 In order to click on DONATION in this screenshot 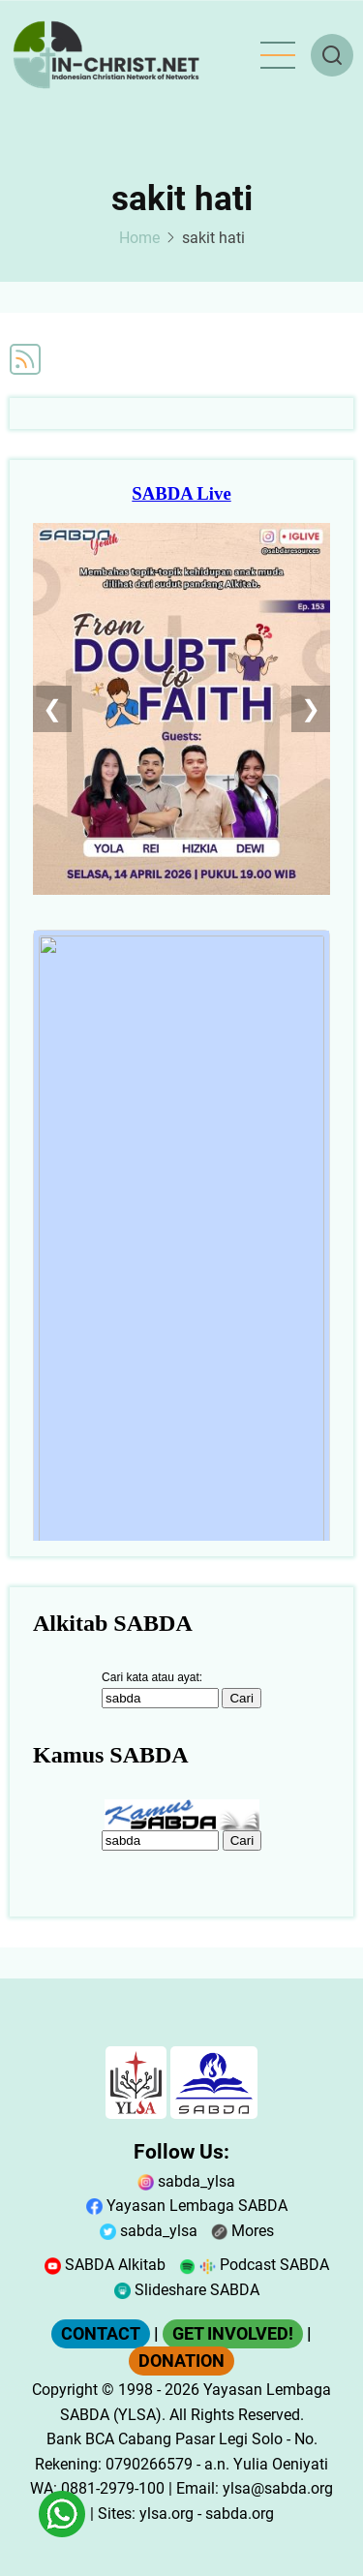, I will do `click(181, 2361)`.